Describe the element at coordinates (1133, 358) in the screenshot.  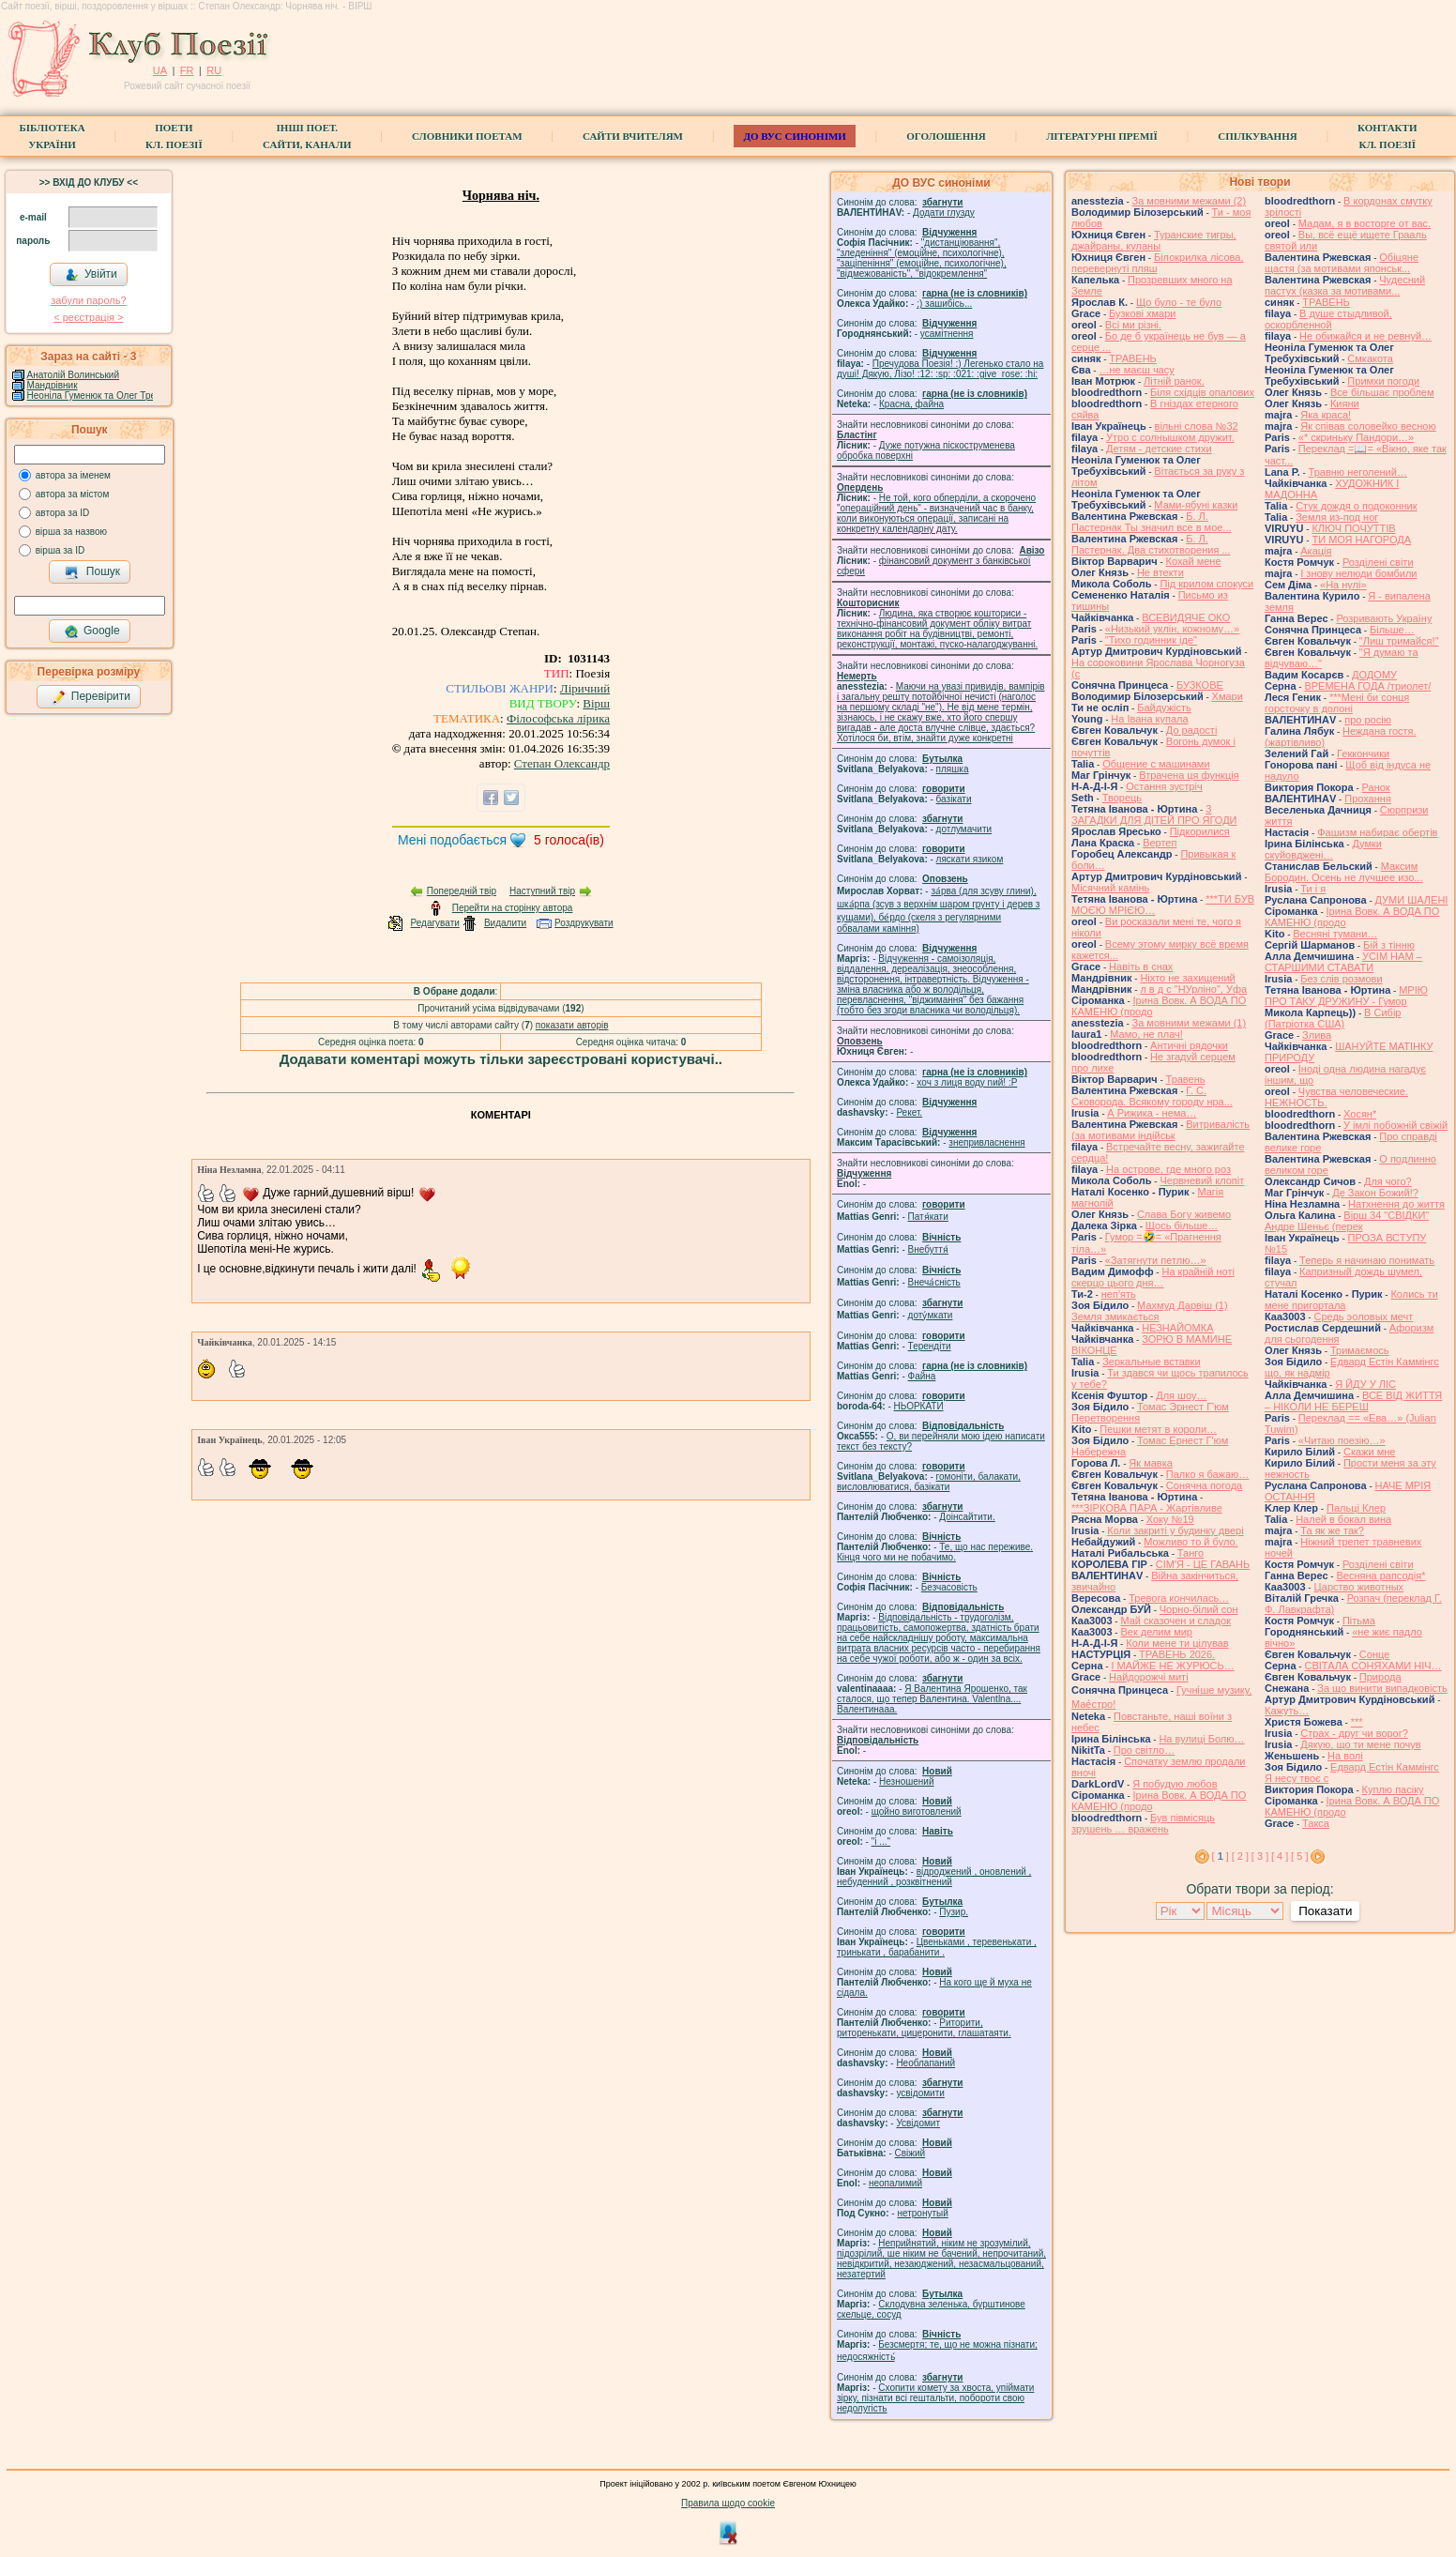
I see `ТРАВЕНЬ` at that location.